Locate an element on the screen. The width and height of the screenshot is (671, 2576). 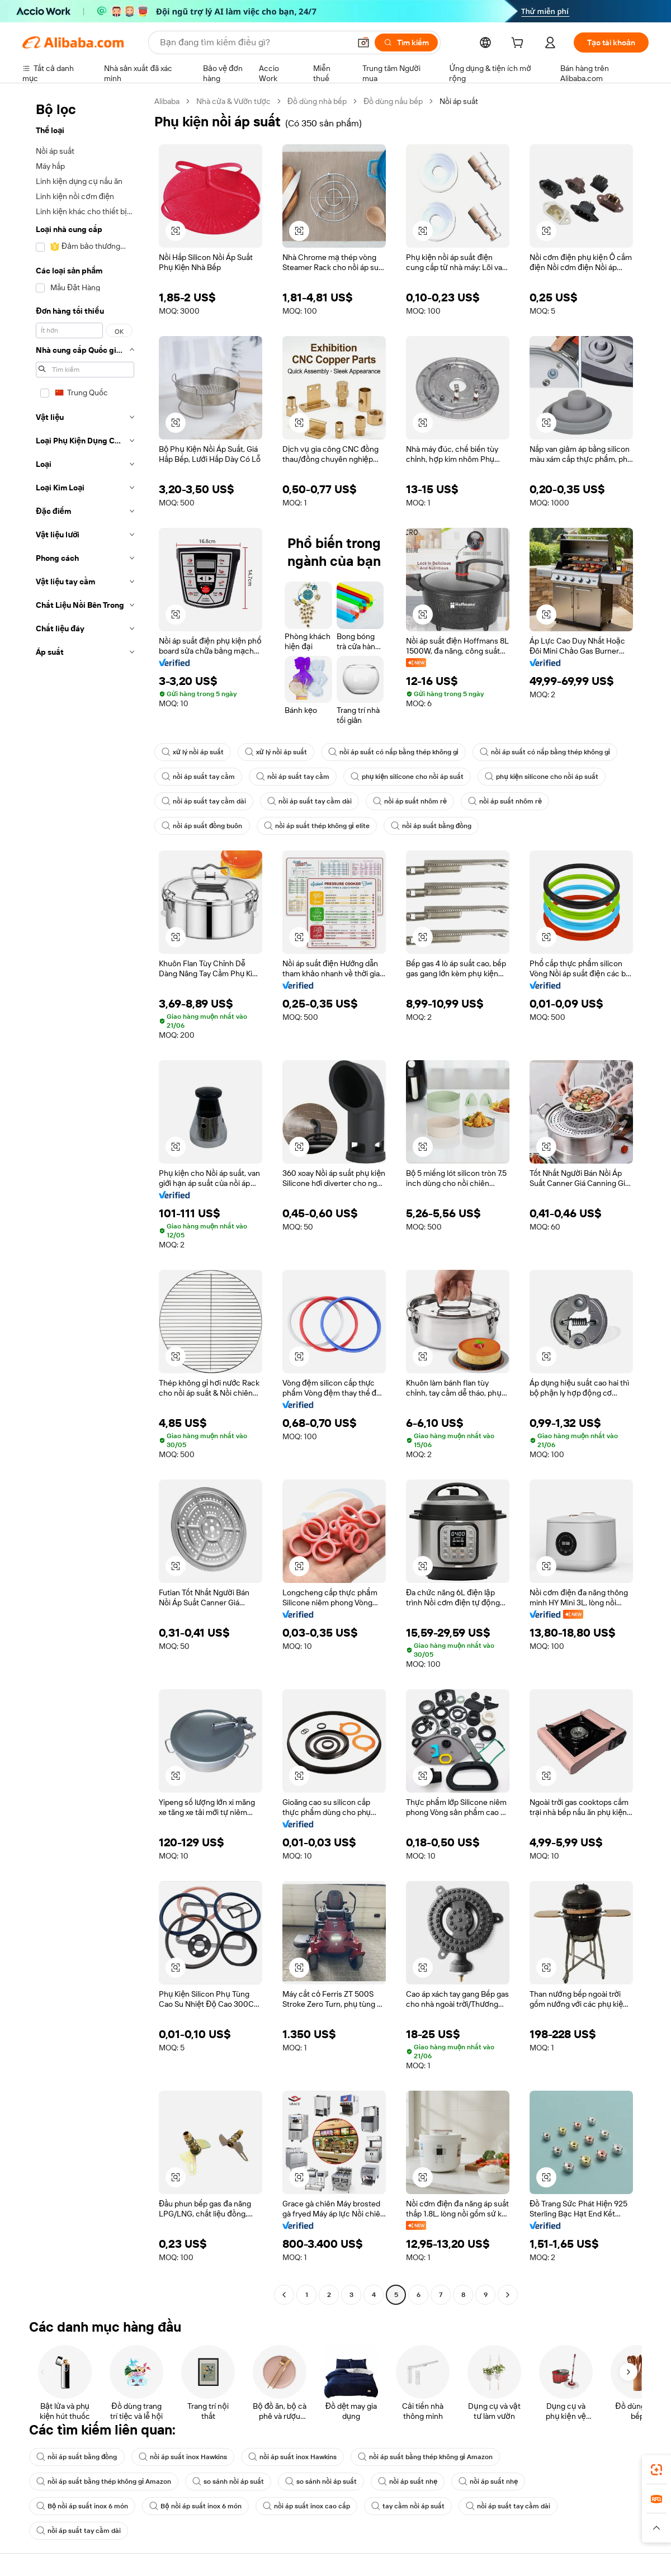
Nhà cửa & Vườn tược is located at coordinates (233, 101).